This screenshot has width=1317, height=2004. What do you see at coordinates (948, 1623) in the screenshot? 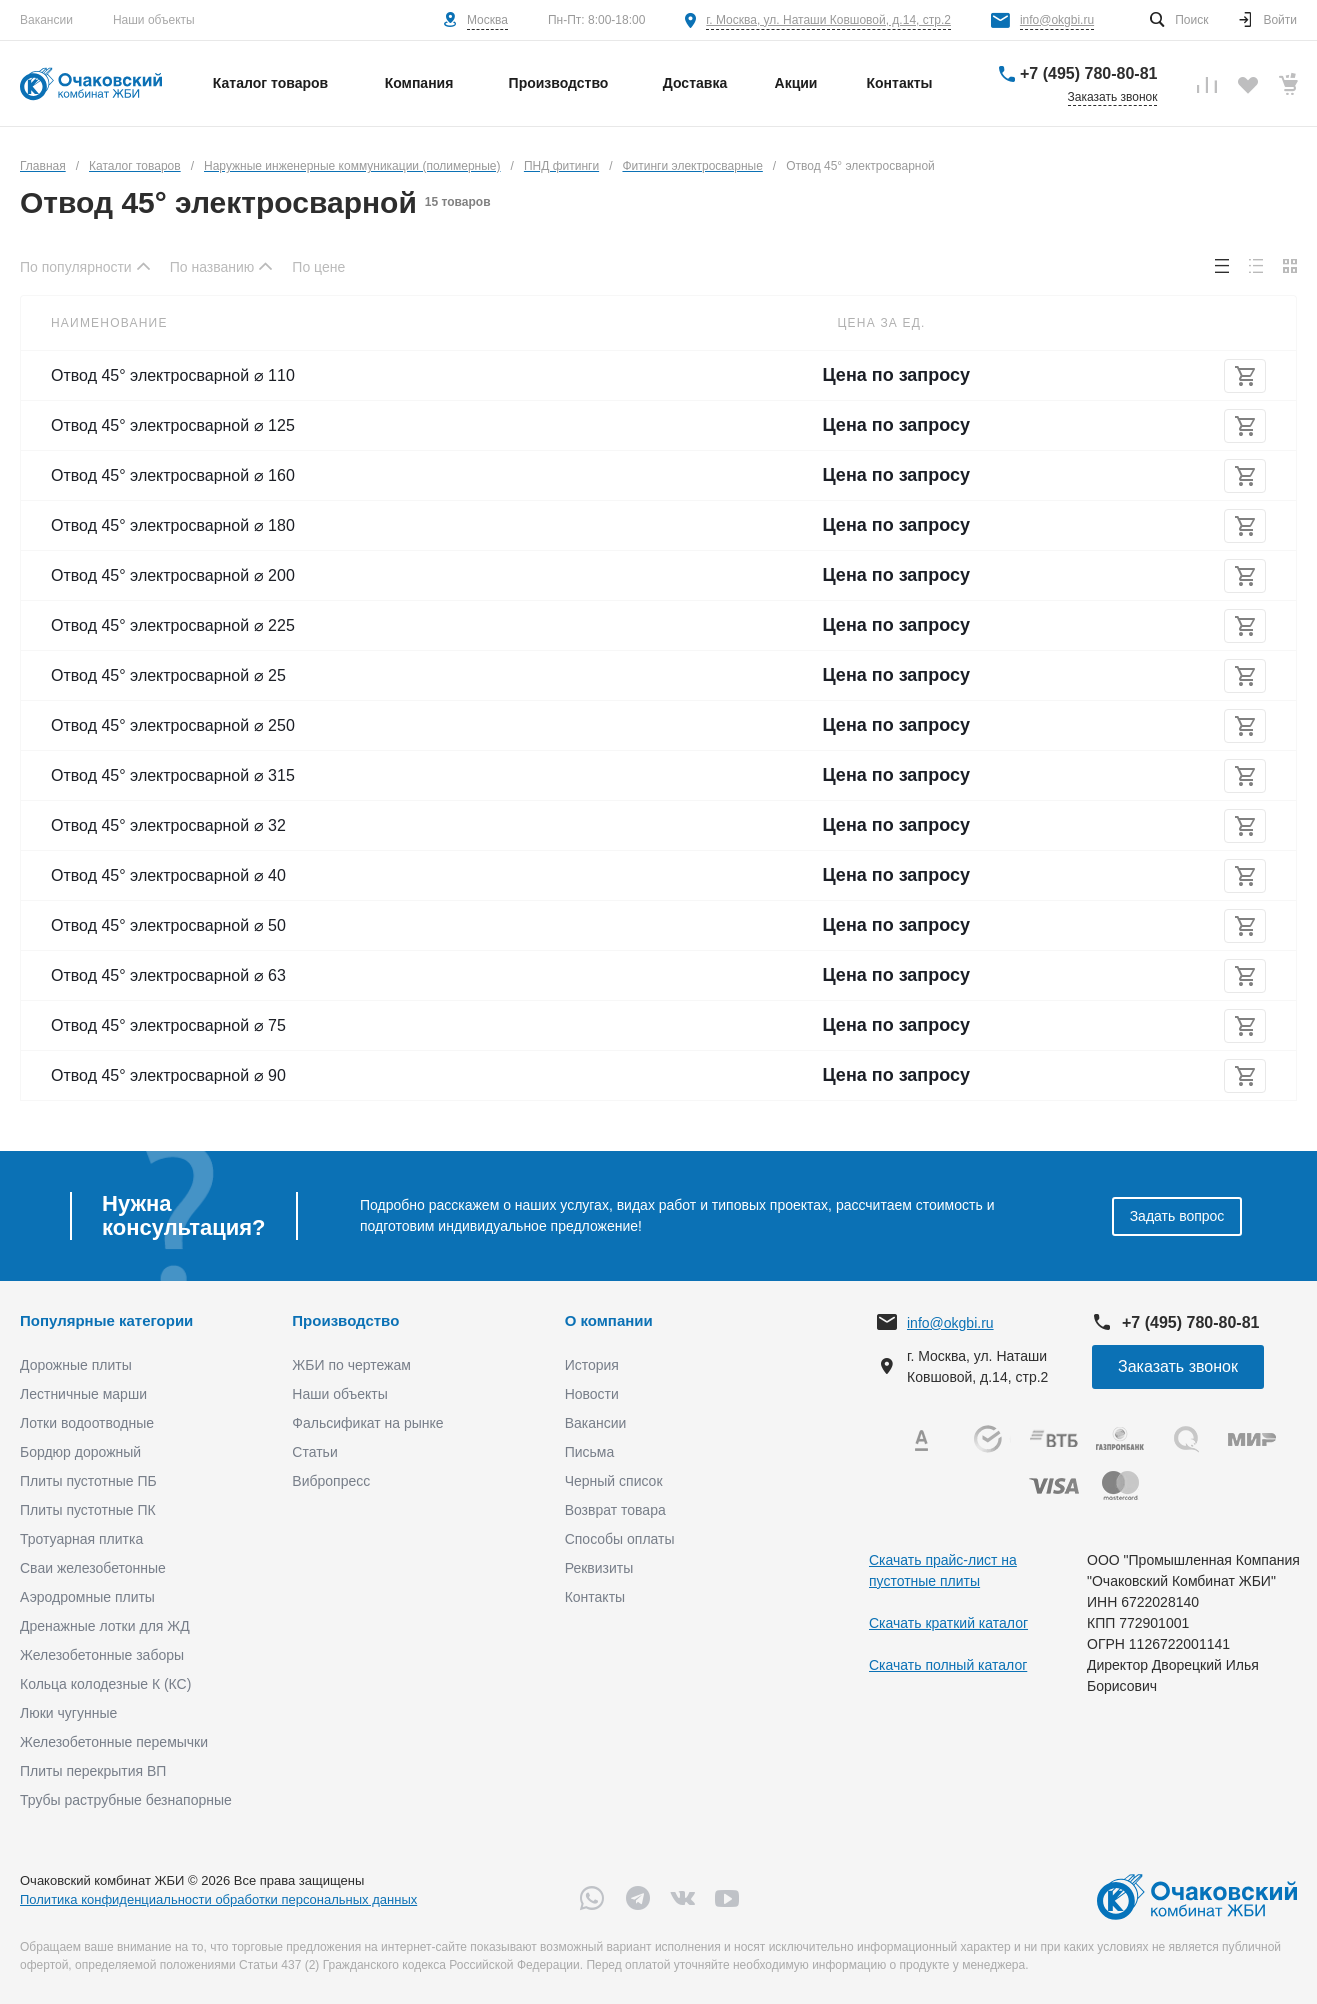
I see `Скачать краткий каталог` at bounding box center [948, 1623].